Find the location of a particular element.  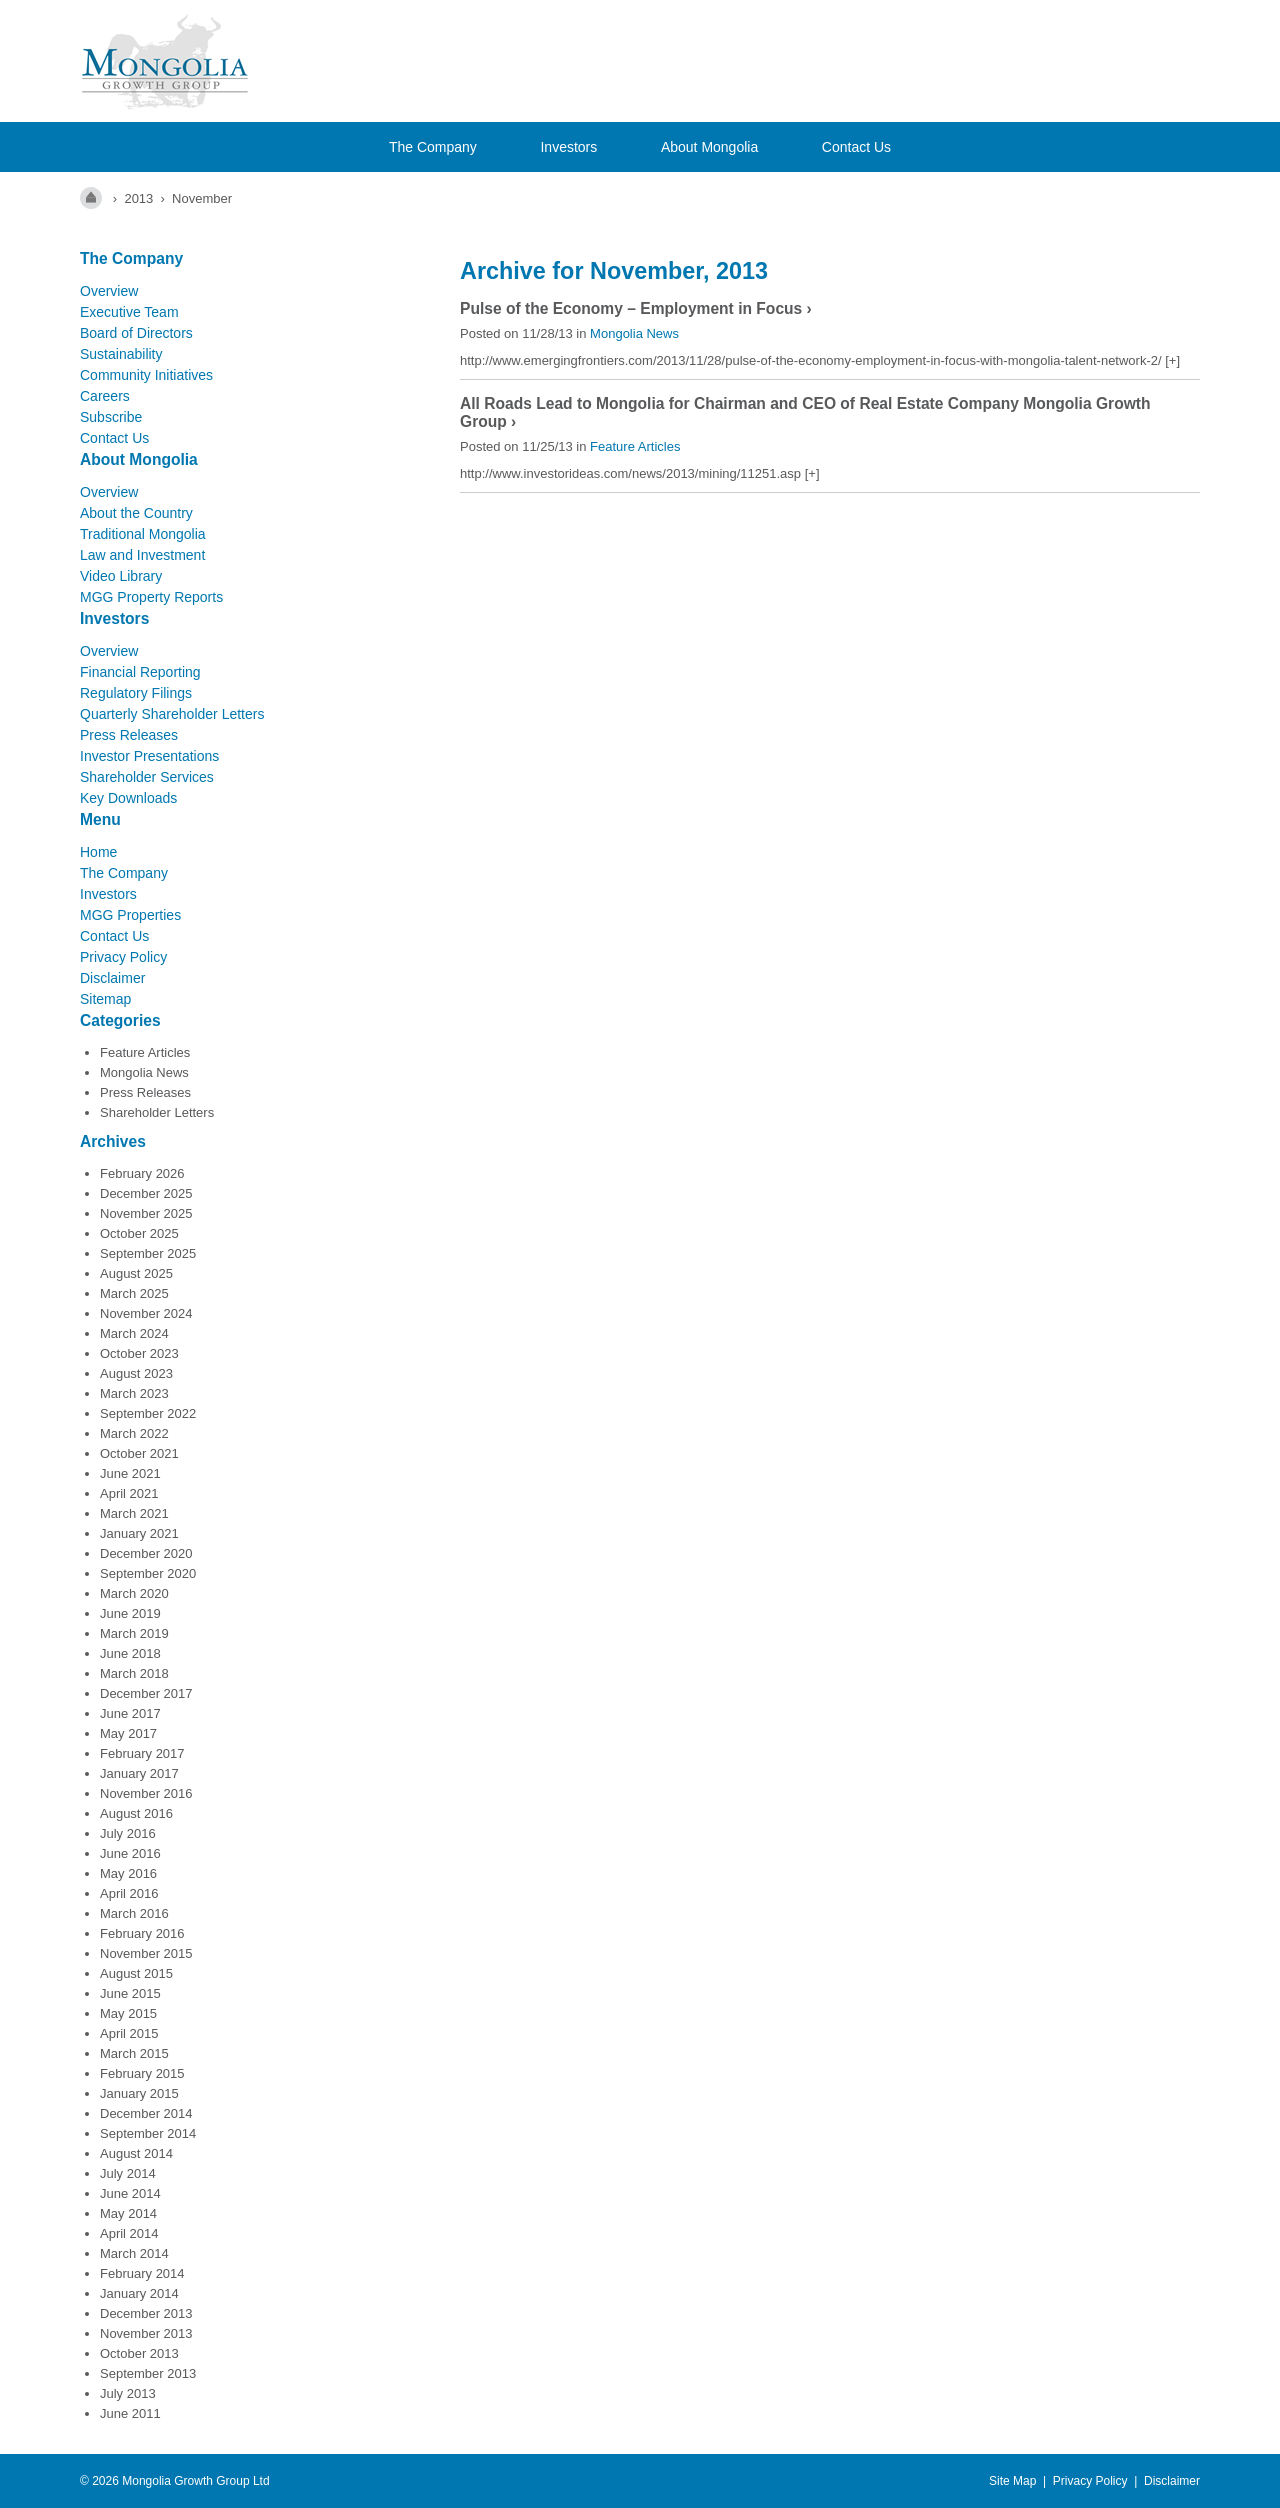

March 2024 is located at coordinates (134, 1333).